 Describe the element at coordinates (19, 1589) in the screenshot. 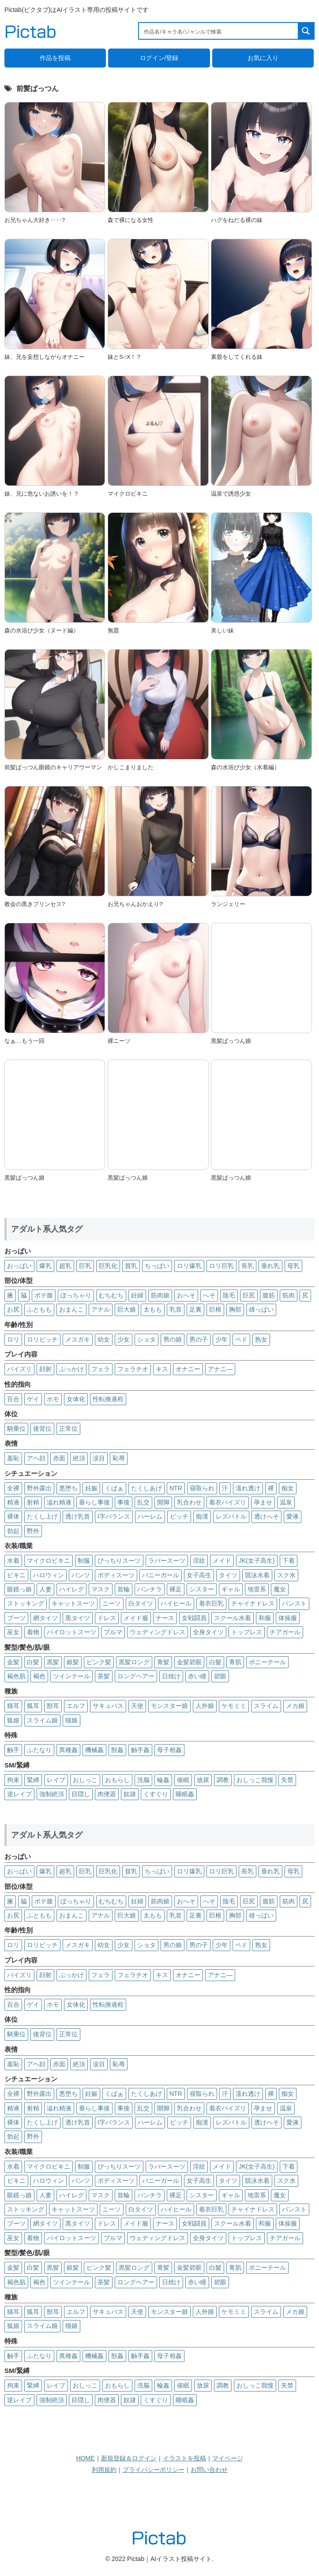

I see `眼鏡っ娘` at that location.